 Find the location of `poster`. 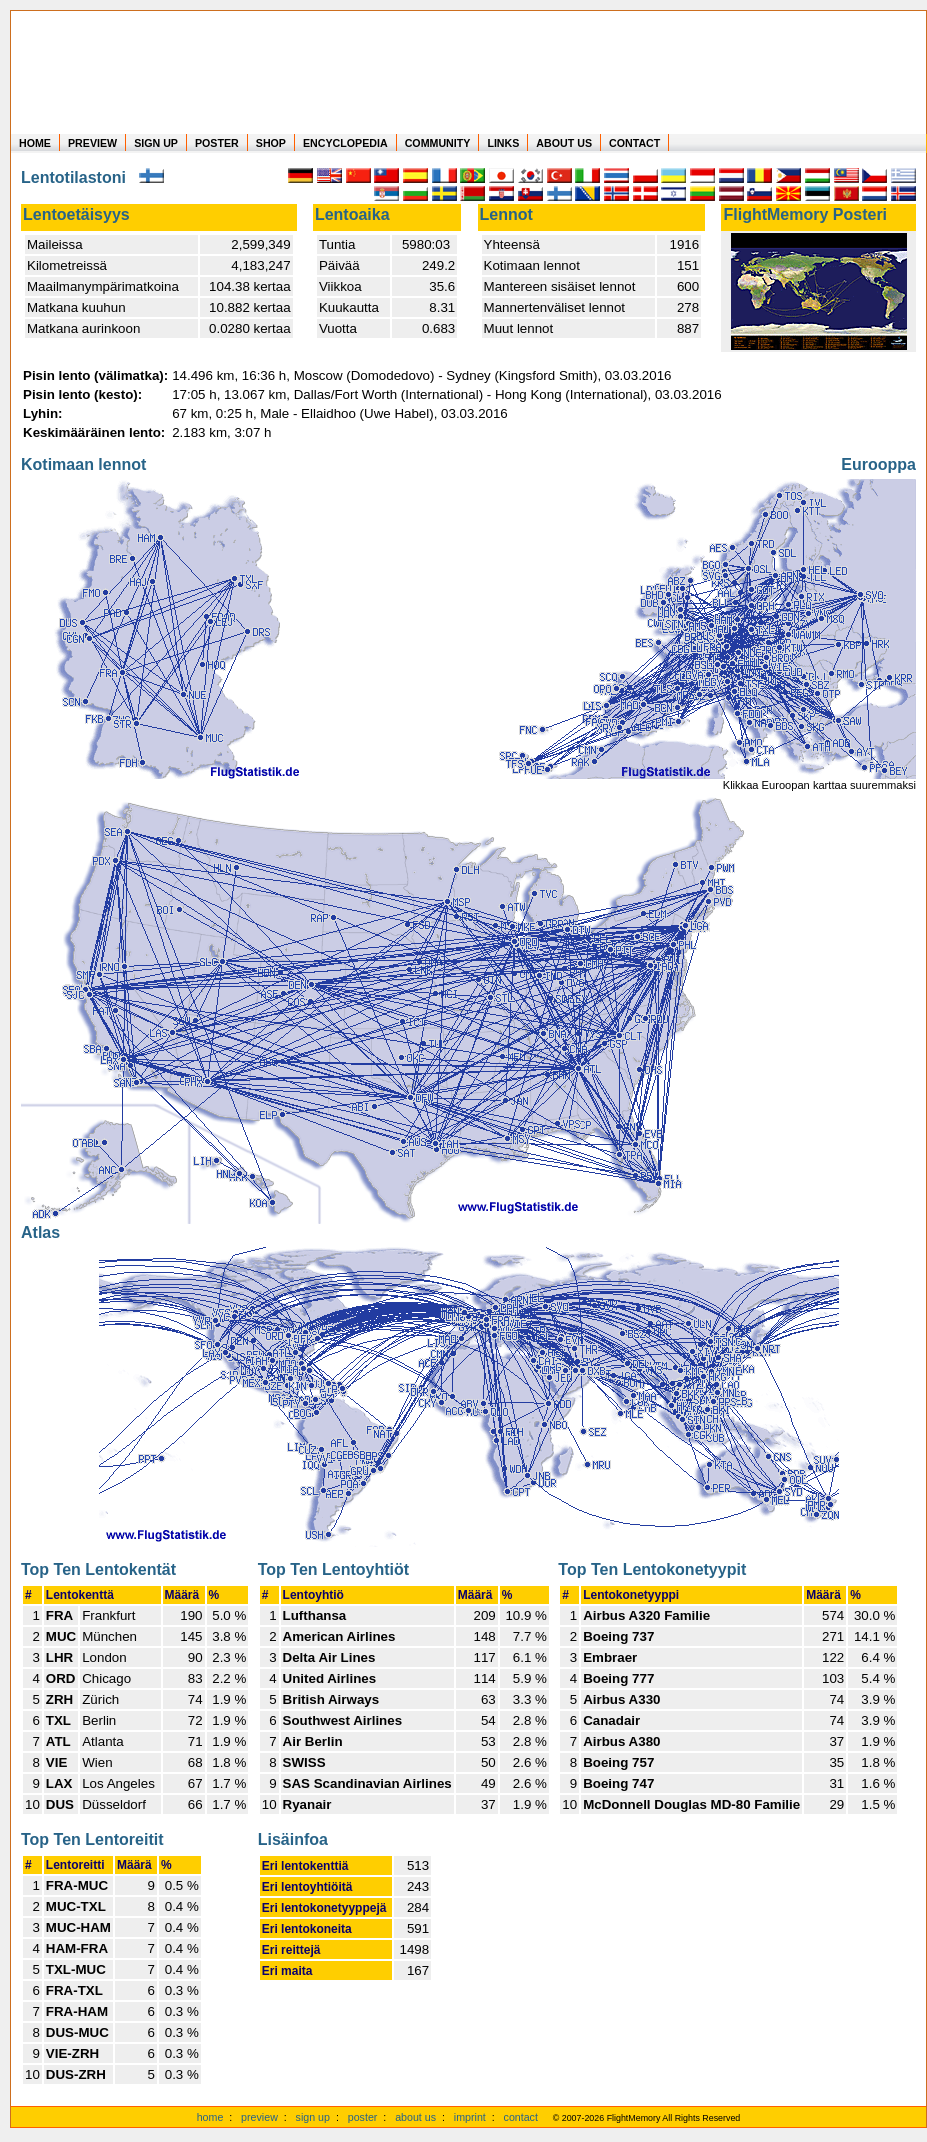

poster is located at coordinates (363, 2117).